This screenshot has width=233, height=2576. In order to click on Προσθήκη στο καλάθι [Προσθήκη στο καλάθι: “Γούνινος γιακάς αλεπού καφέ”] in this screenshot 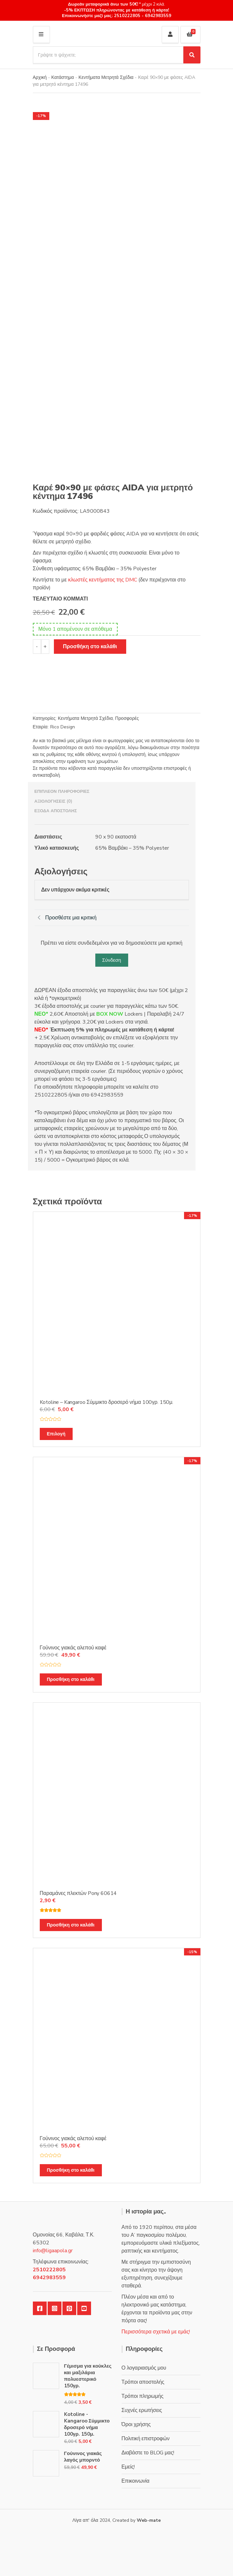, I will do `click(71, 1679)`.